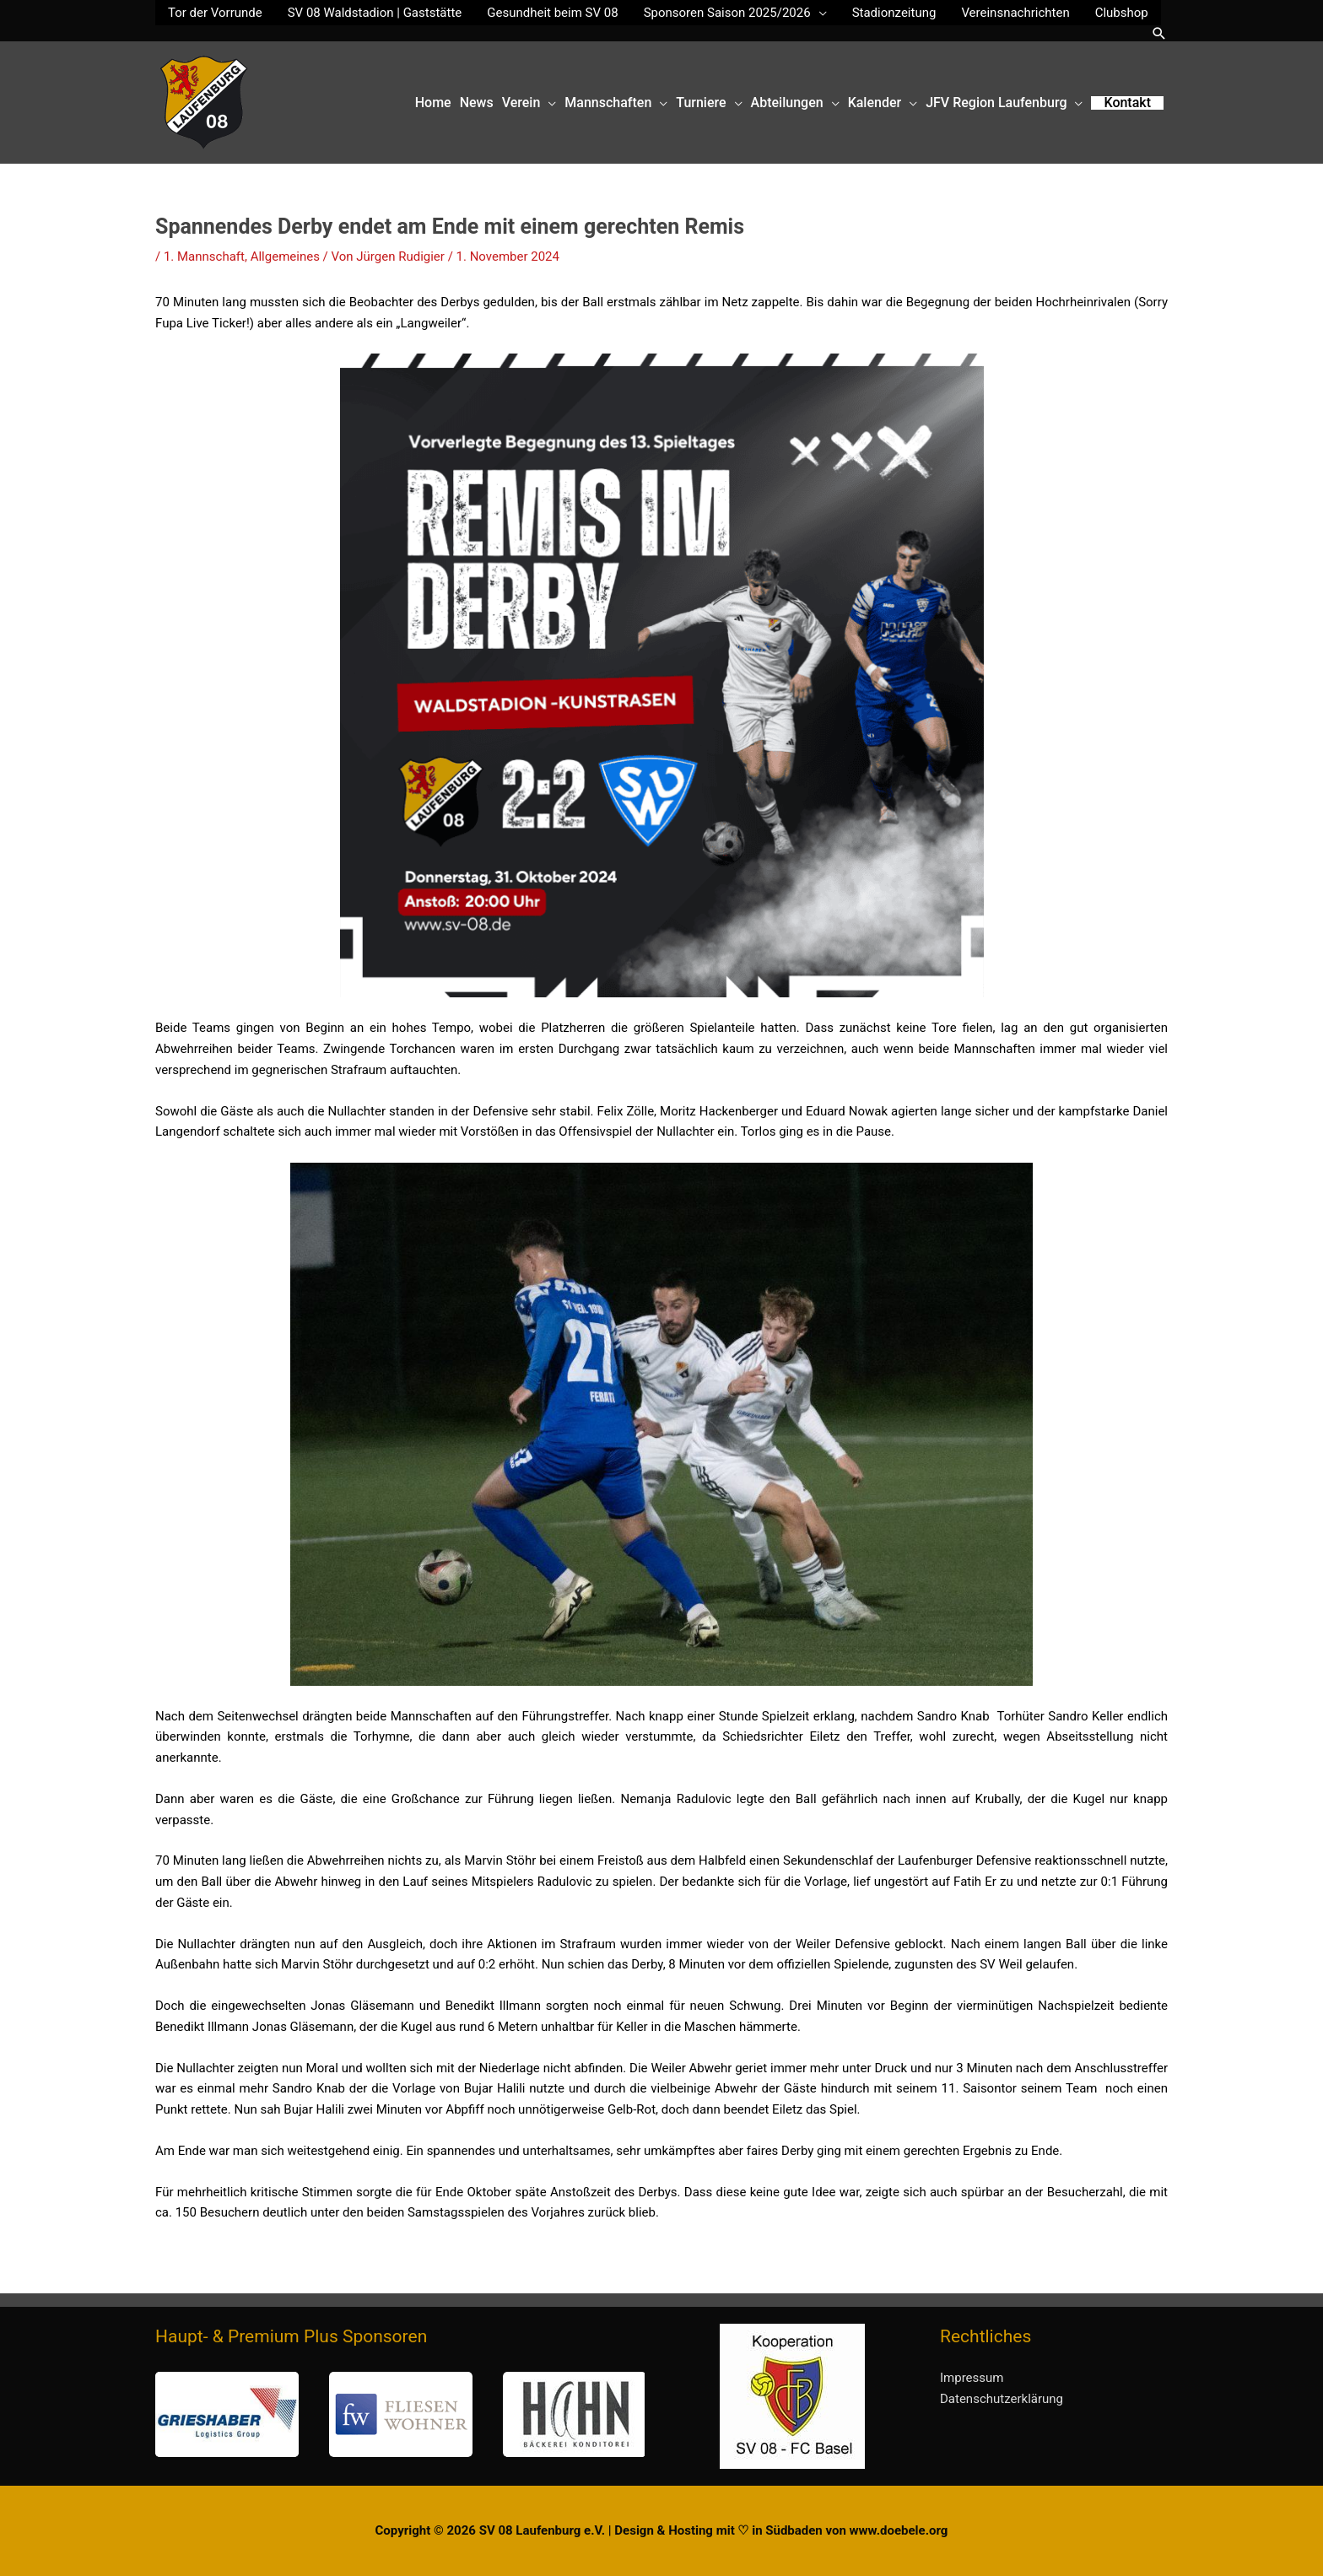  Describe the element at coordinates (971, 2377) in the screenshot. I see `Impressum` at that location.